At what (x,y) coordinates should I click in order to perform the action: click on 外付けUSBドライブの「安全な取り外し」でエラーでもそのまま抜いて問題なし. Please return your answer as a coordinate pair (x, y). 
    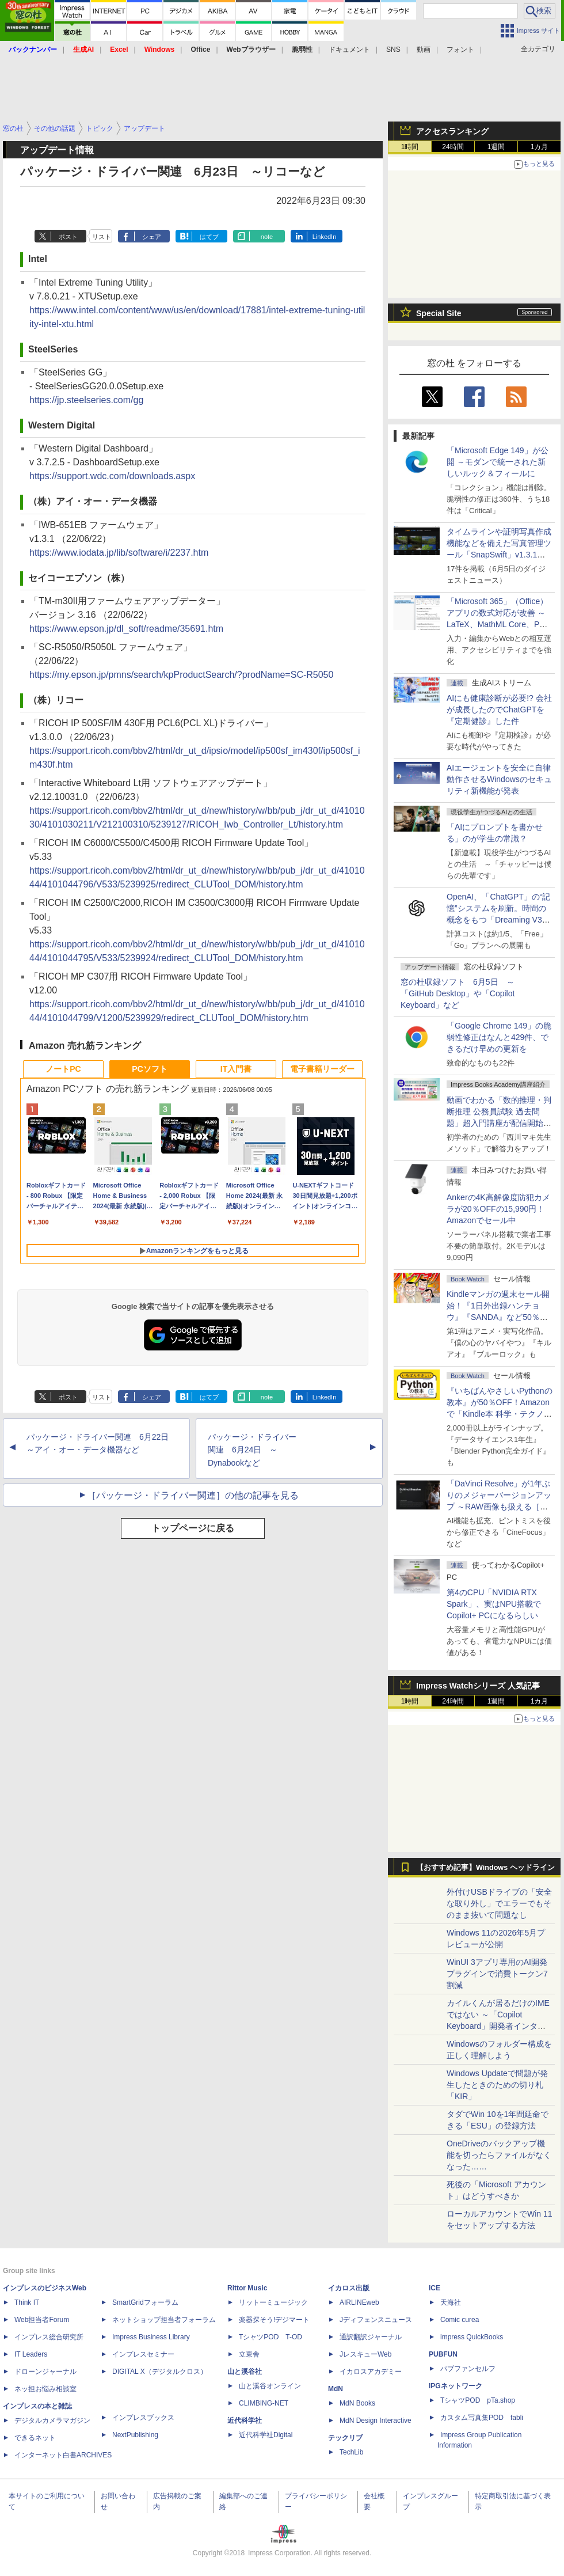
    Looking at the image, I should click on (499, 1903).